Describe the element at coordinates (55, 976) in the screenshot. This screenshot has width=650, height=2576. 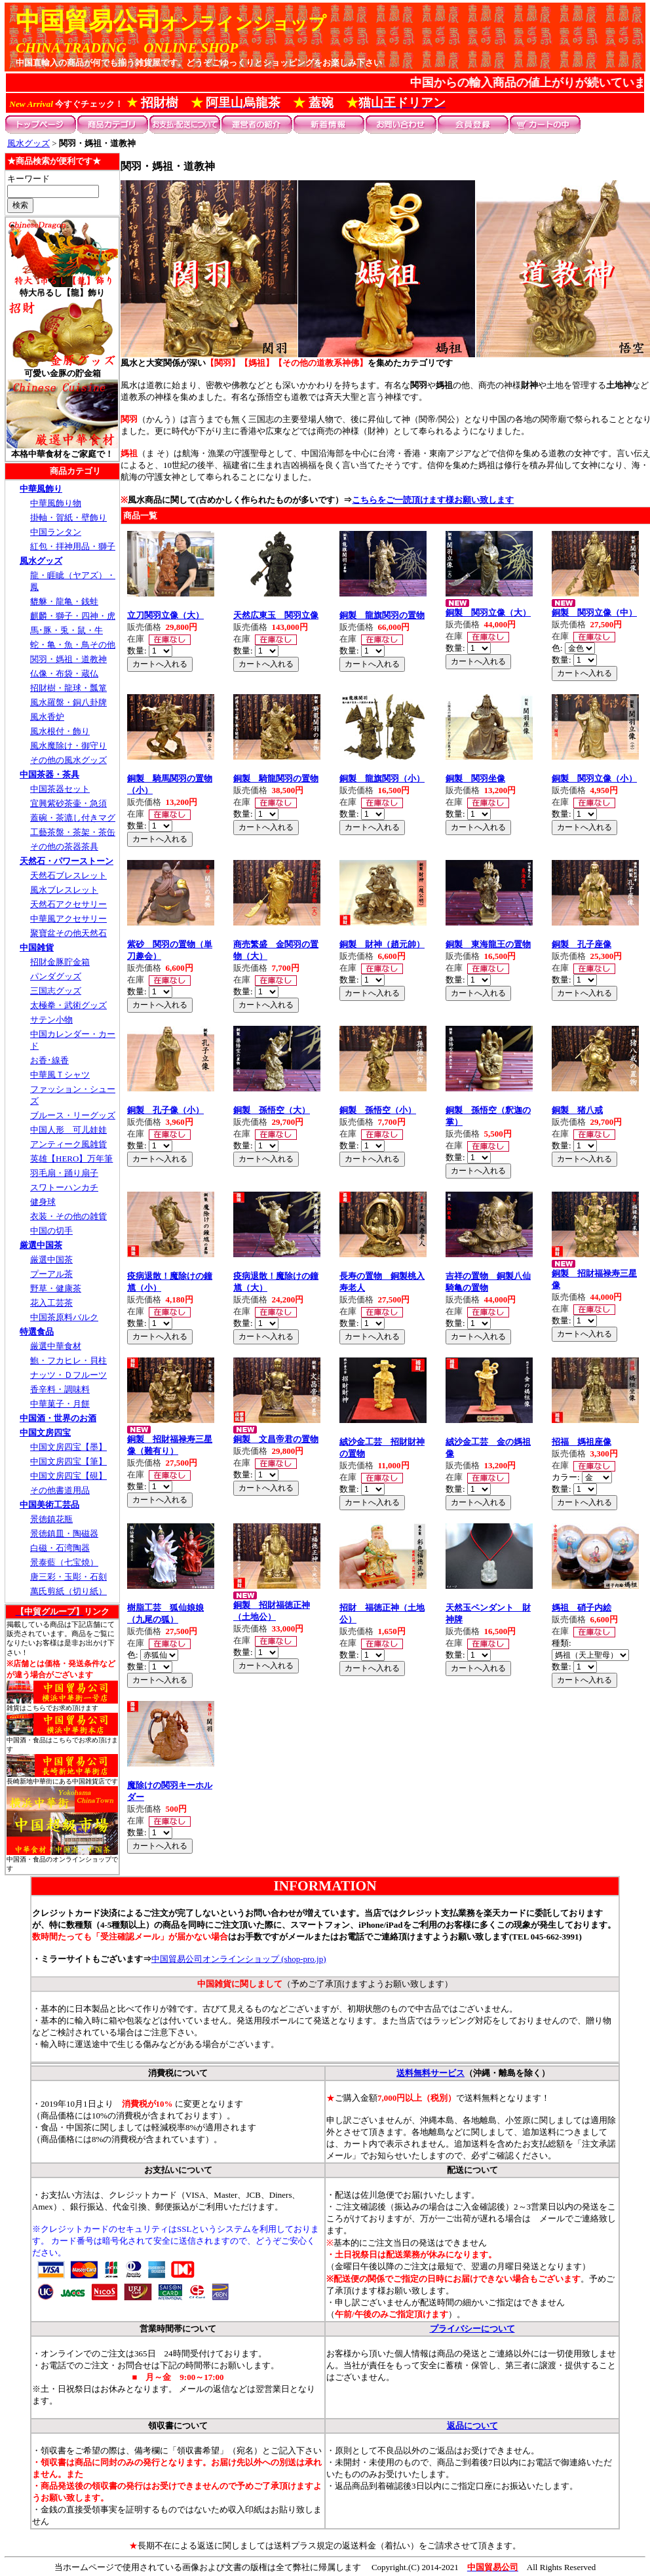
I see `パンダグッズ` at that location.